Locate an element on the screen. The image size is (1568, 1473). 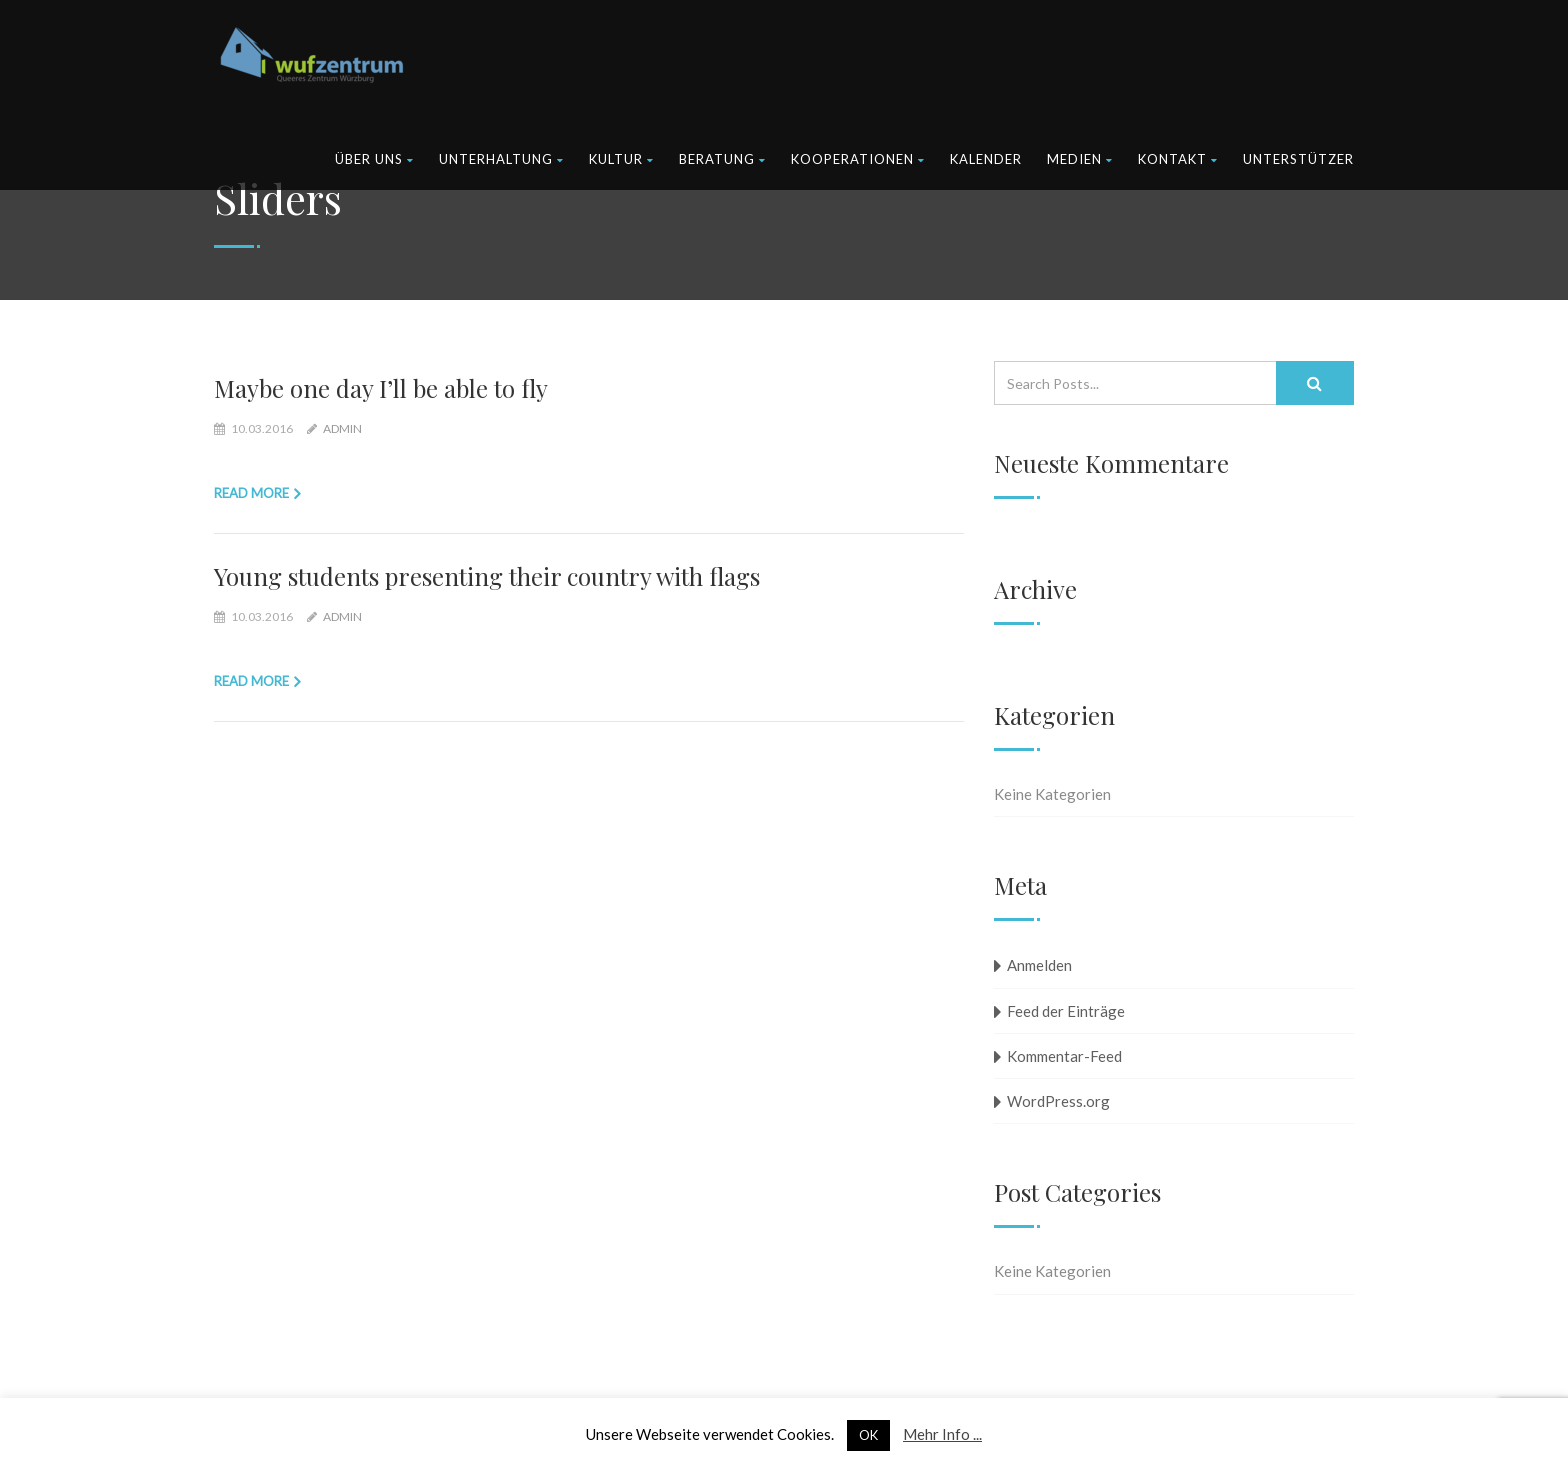
admin is located at coordinates (342, 428).